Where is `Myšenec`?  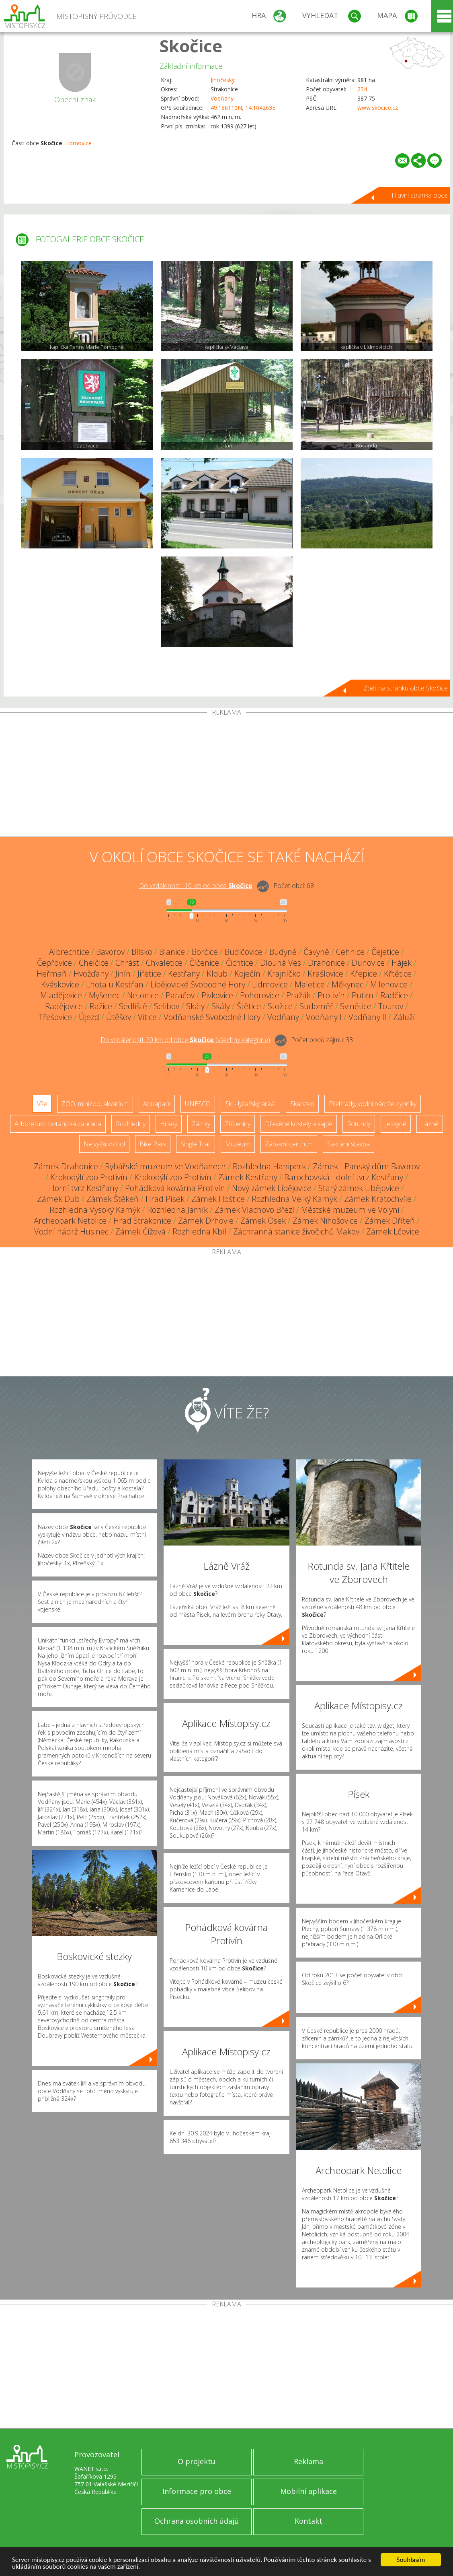 Myšenec is located at coordinates (104, 995).